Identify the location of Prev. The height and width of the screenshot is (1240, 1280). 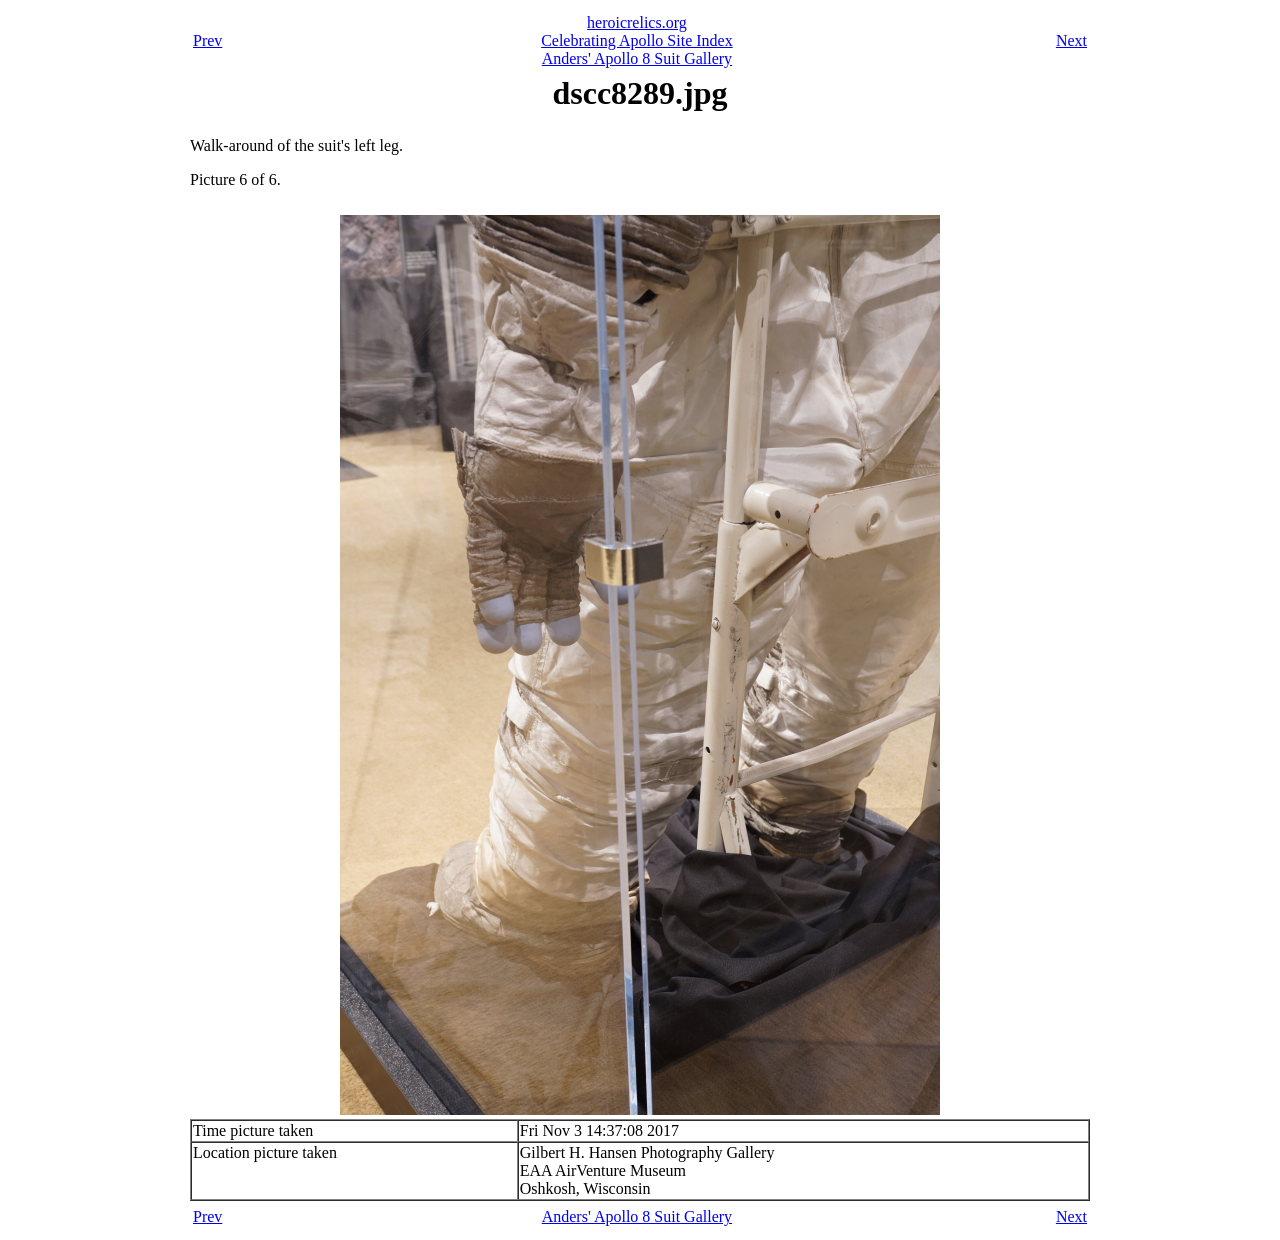
(207, 40).